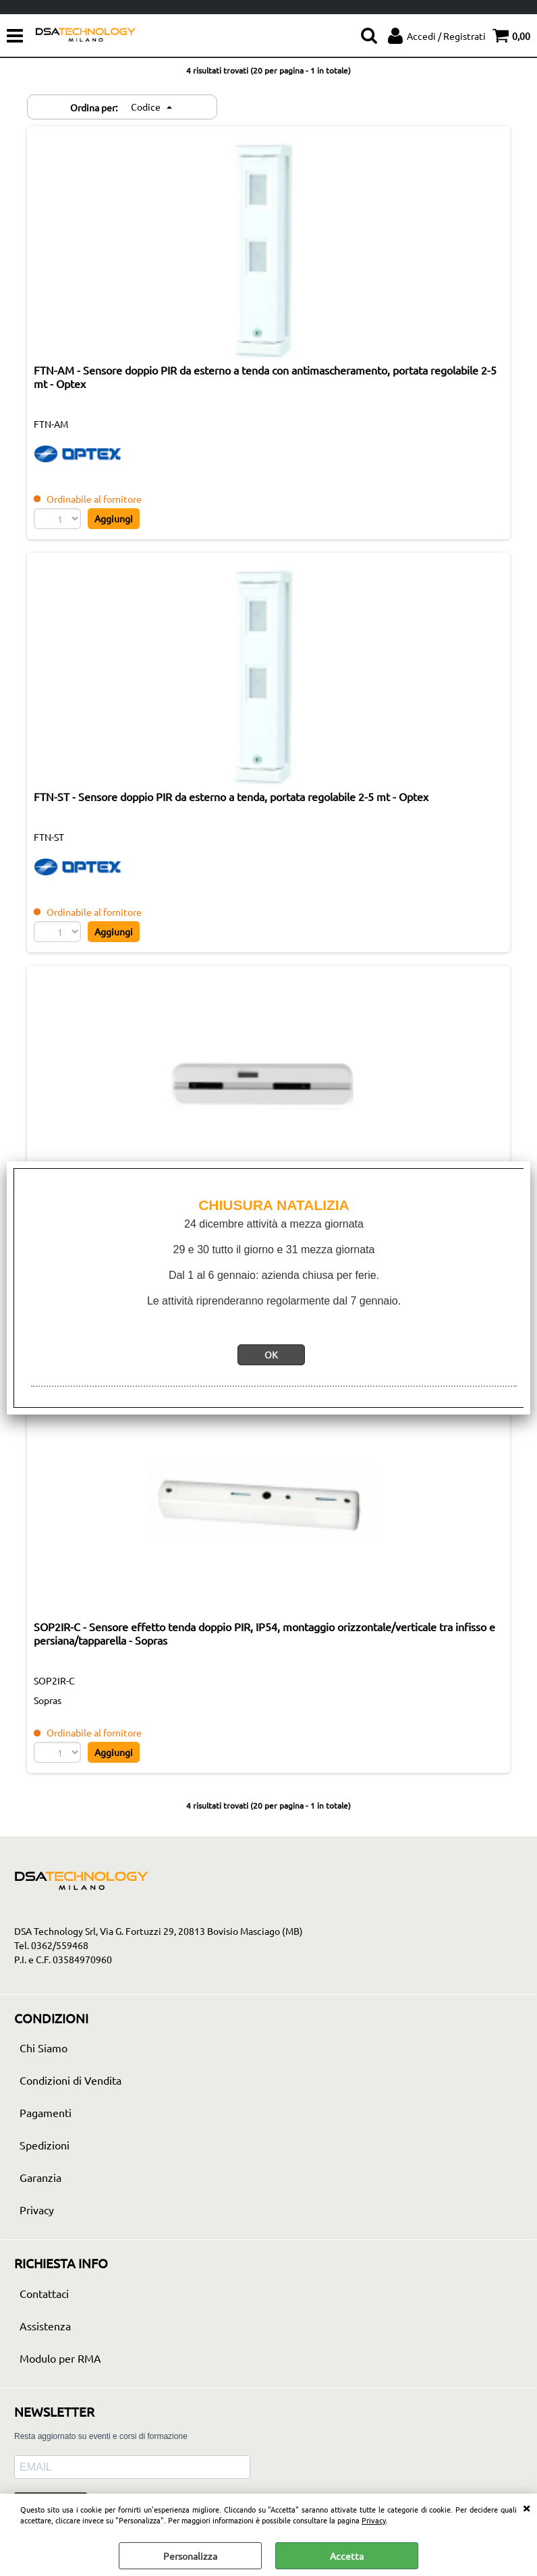 This screenshot has width=537, height=2576. What do you see at coordinates (46, 2112) in the screenshot?
I see `Pagamenti` at bounding box center [46, 2112].